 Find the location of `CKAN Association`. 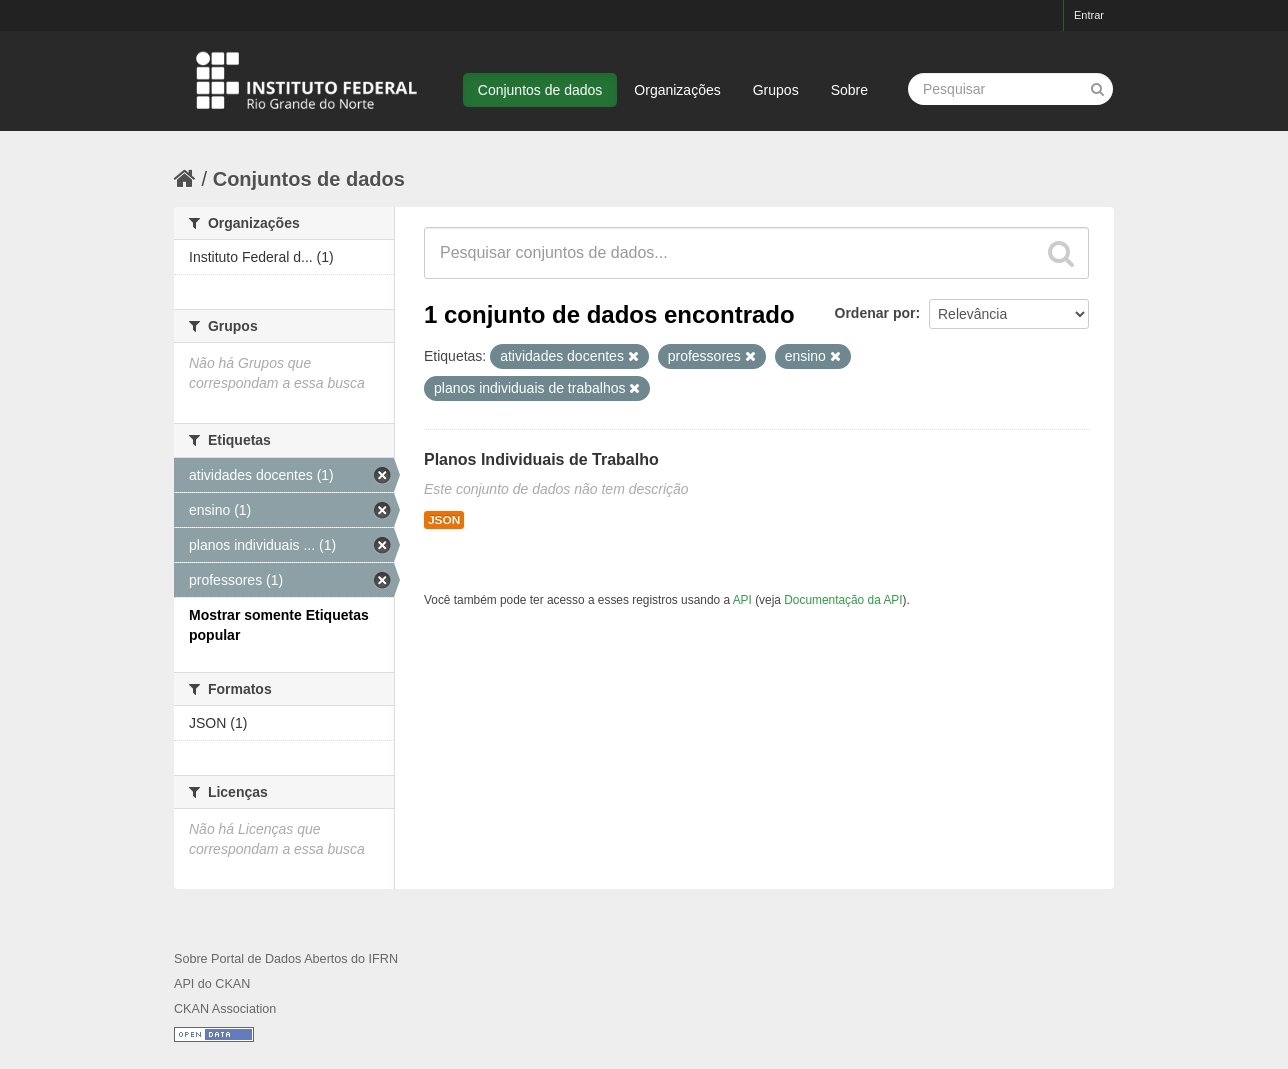

CKAN Association is located at coordinates (225, 1009).